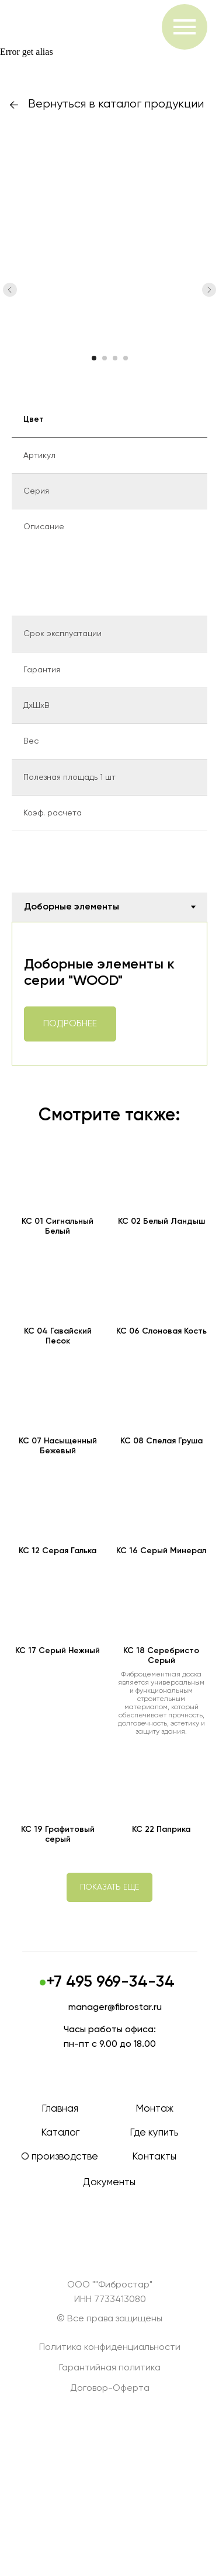 This screenshot has width=219, height=2576. I want to click on [Перейти к слайду 1], so click(94, 358).